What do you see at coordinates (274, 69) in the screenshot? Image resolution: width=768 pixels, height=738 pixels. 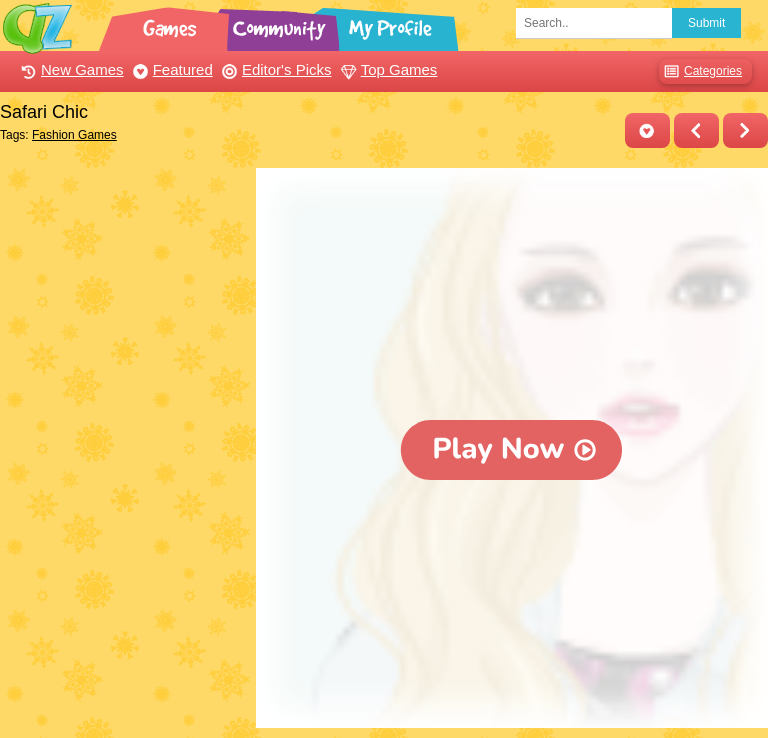 I see `Editor's Picks` at bounding box center [274, 69].